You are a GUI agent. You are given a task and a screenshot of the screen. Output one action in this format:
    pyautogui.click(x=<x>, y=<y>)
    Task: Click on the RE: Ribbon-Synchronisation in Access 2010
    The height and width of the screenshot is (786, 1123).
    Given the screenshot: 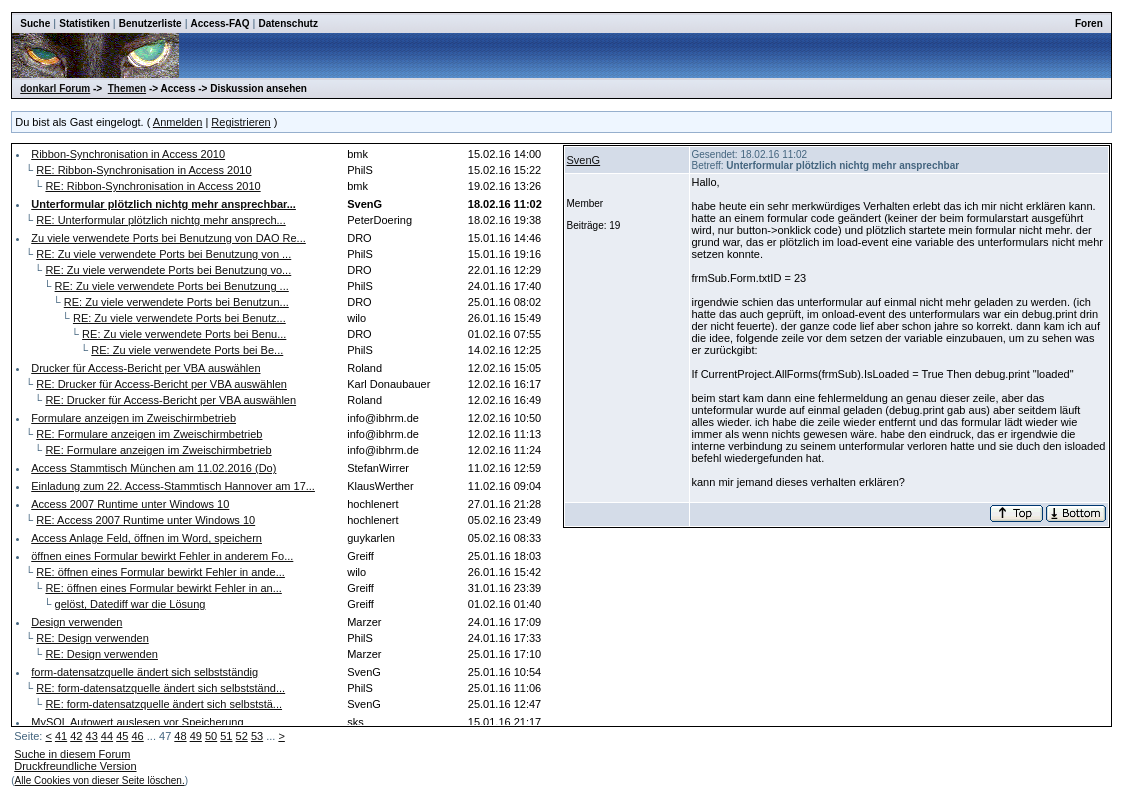 What is the action you would take?
    pyautogui.click(x=143, y=170)
    